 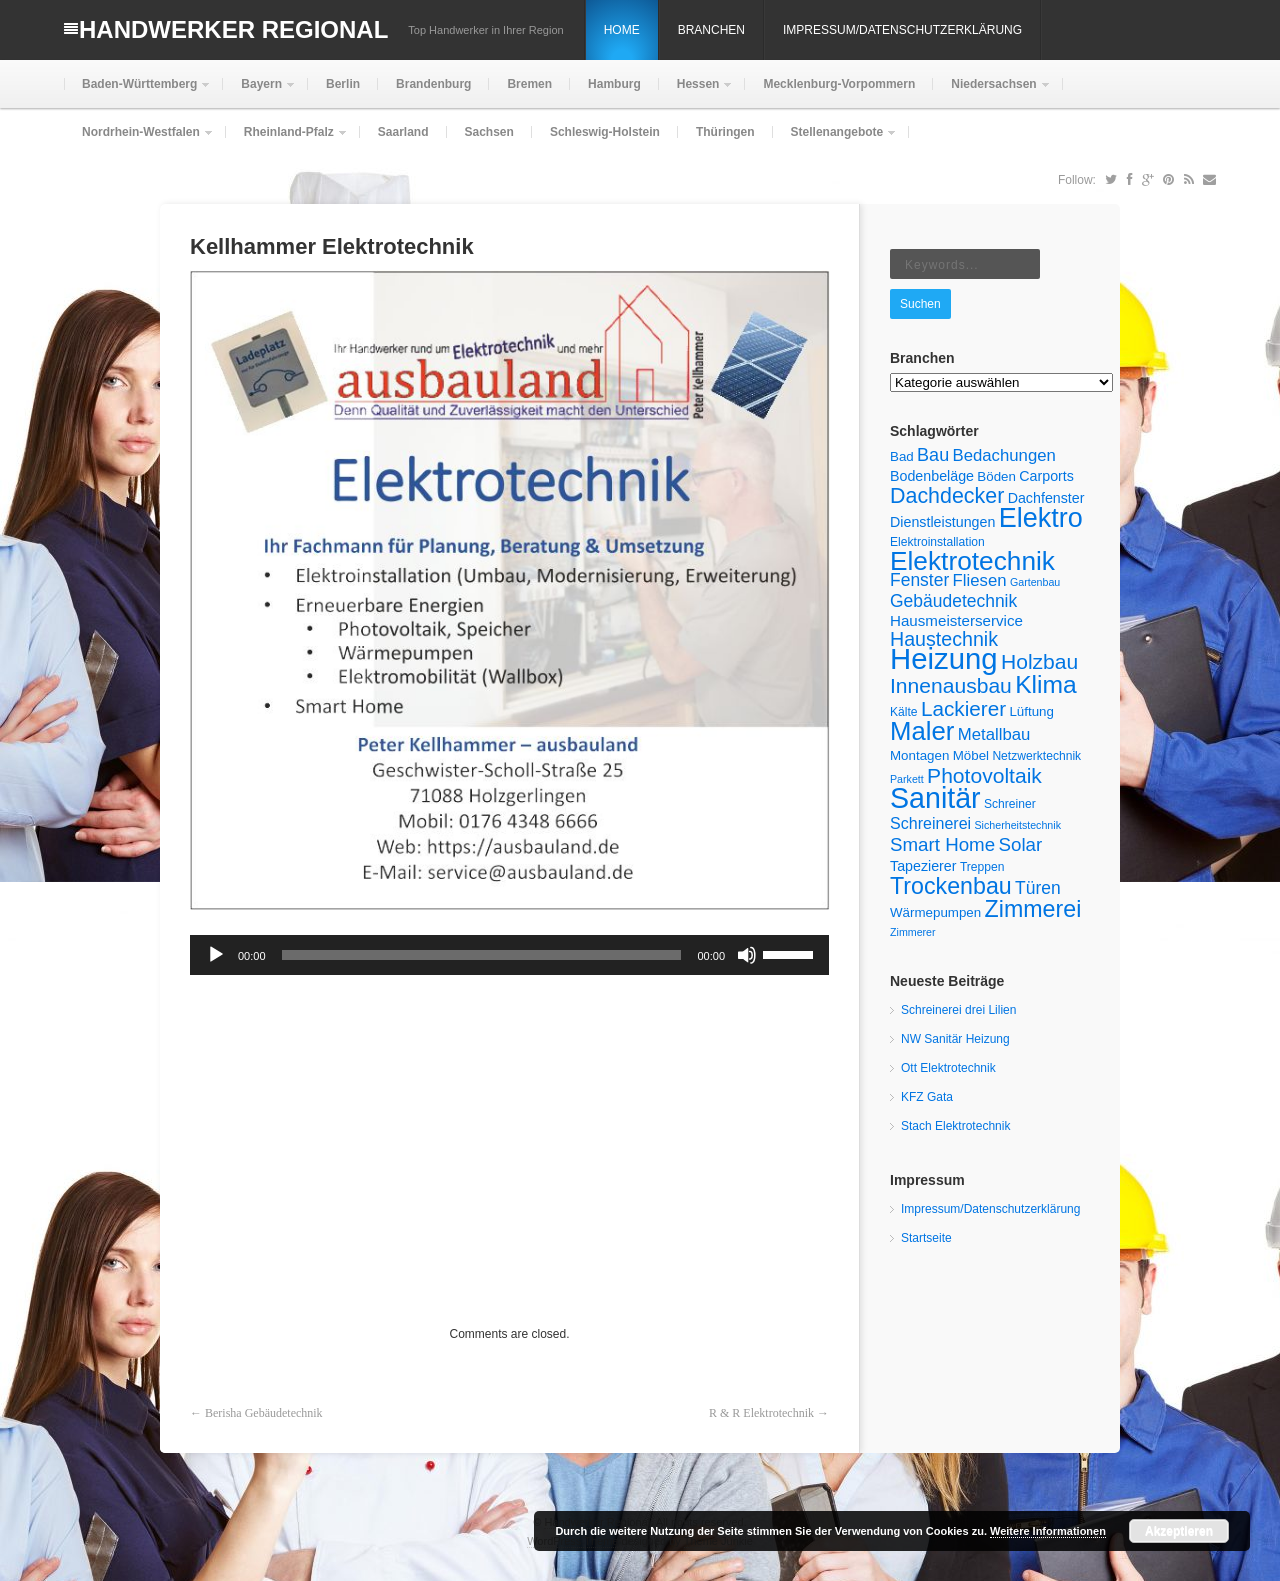 I want to click on Stellenangebote, so click(x=835, y=140).